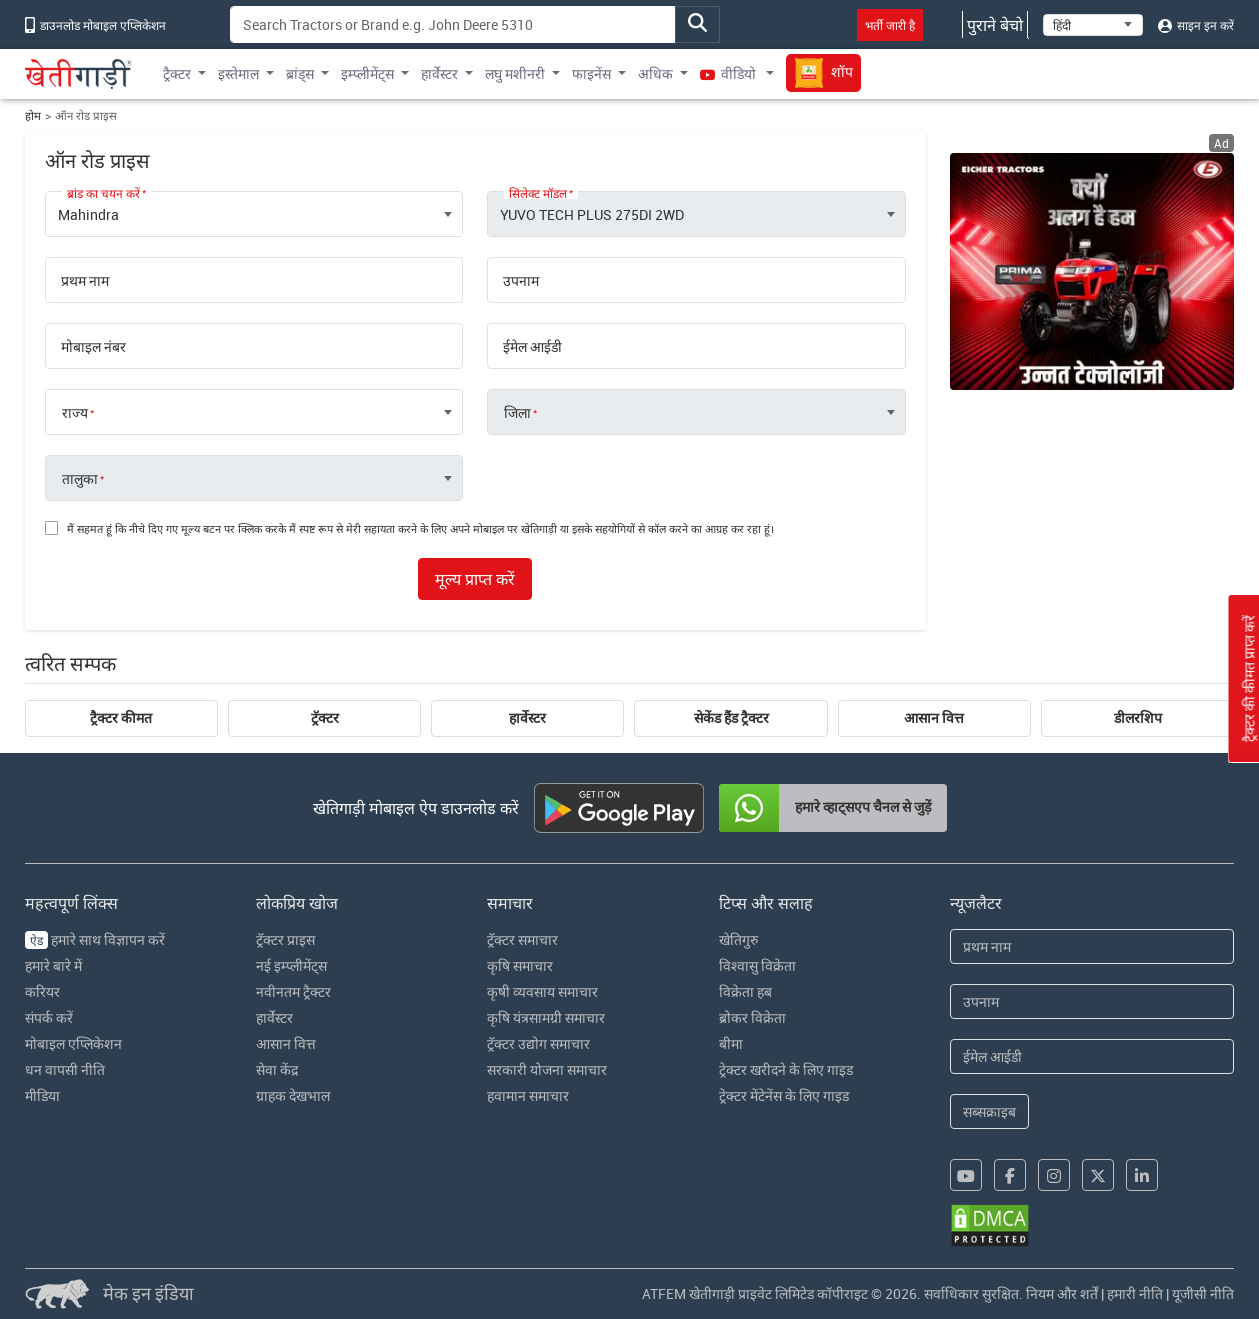 The height and width of the screenshot is (1319, 1259). I want to click on ग्राहक देखभाल, so click(293, 1095).